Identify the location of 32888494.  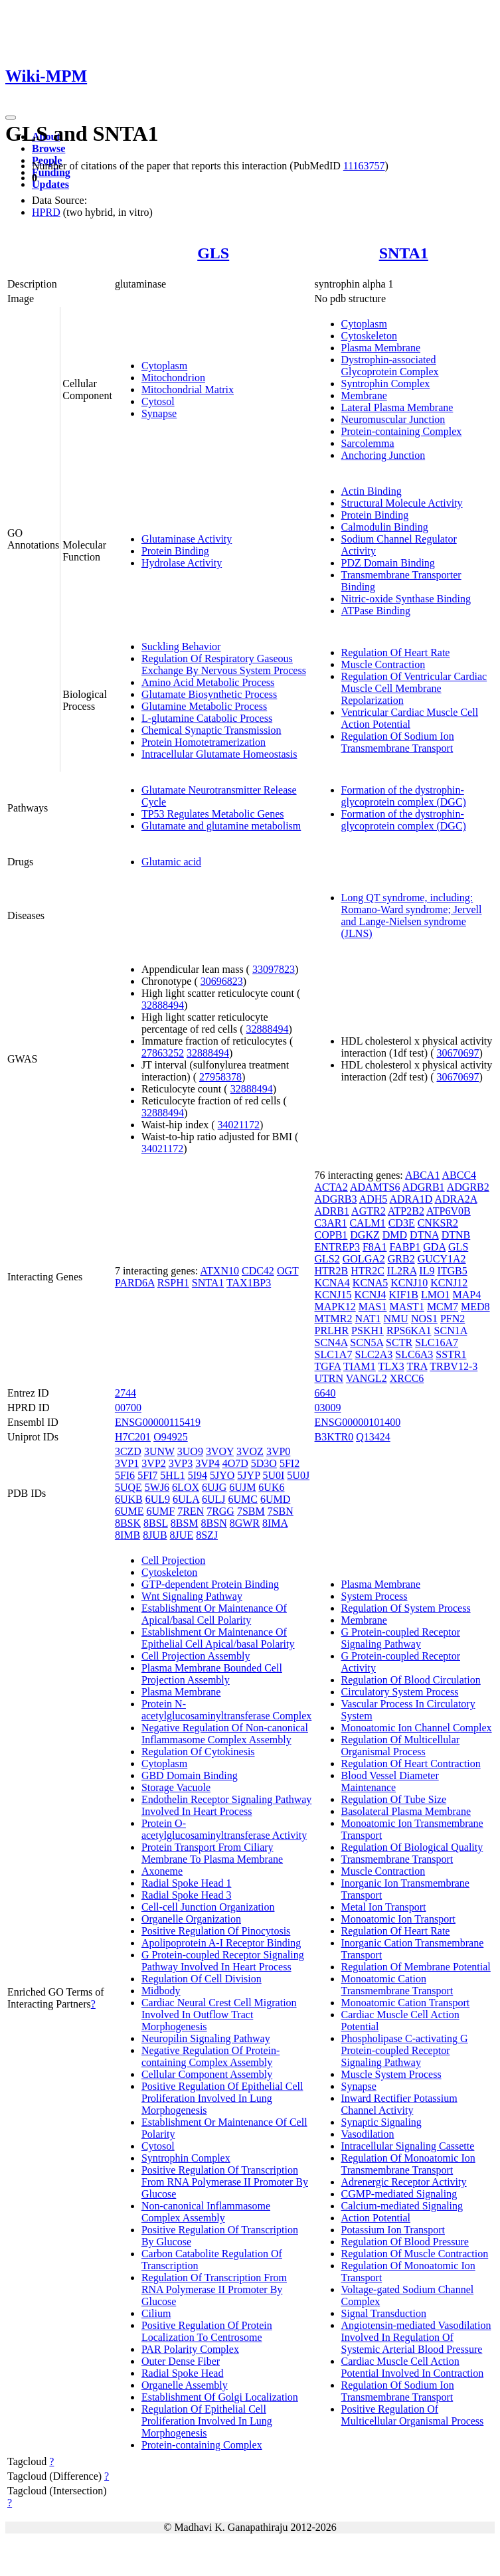
(162, 1005).